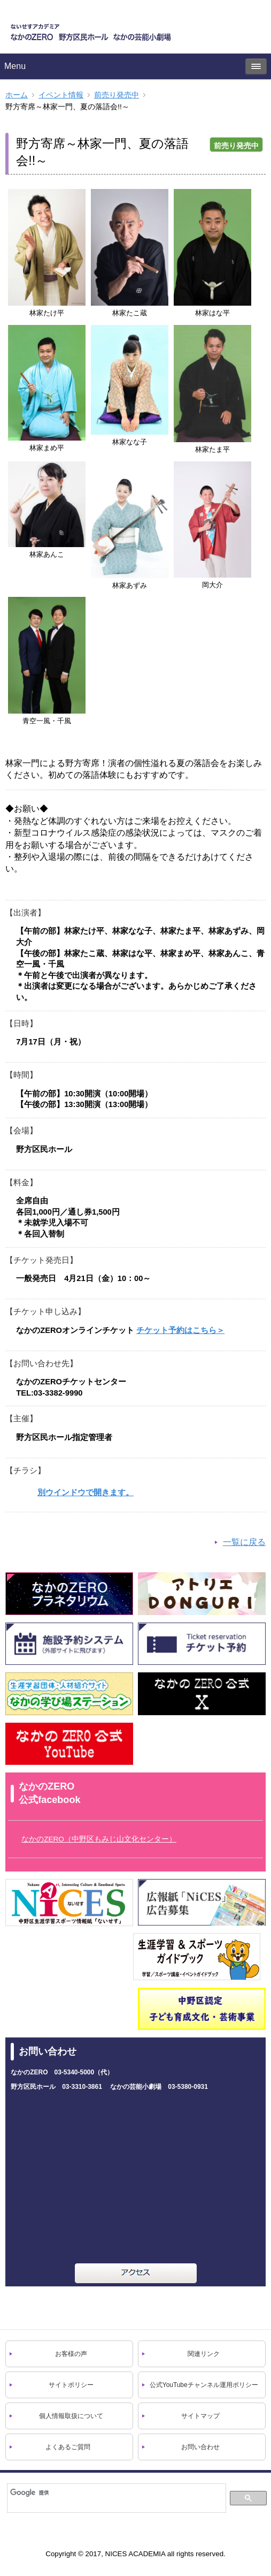  I want to click on サイトポリシー, so click(71, 2385).